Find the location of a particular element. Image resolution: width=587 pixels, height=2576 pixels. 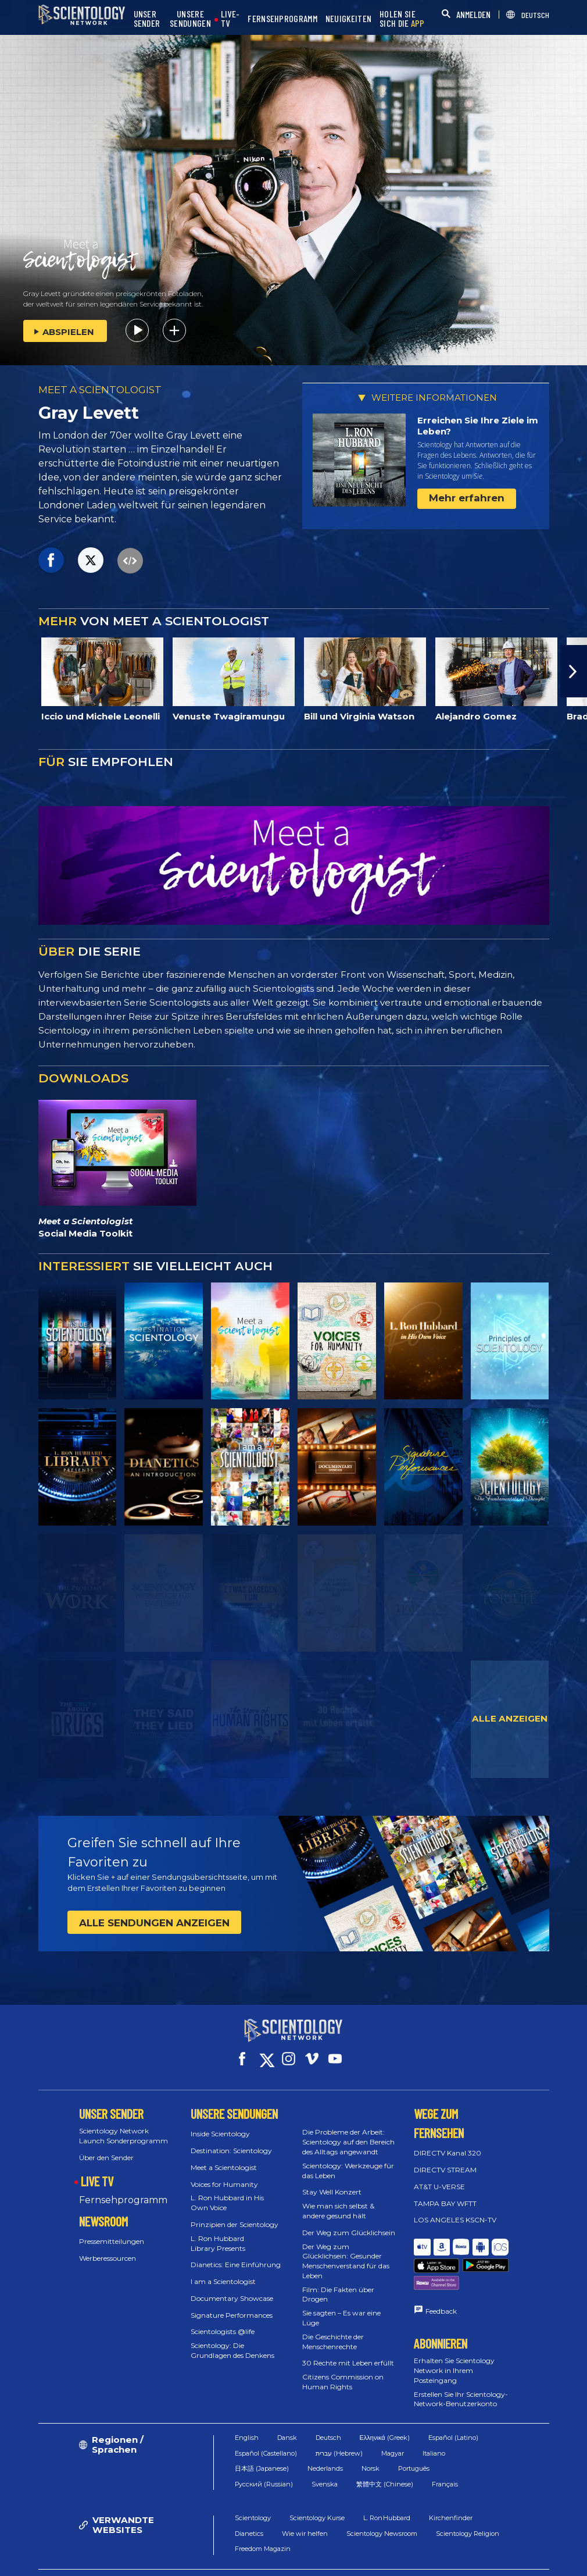

I am a Scientologist is located at coordinates (223, 2271).